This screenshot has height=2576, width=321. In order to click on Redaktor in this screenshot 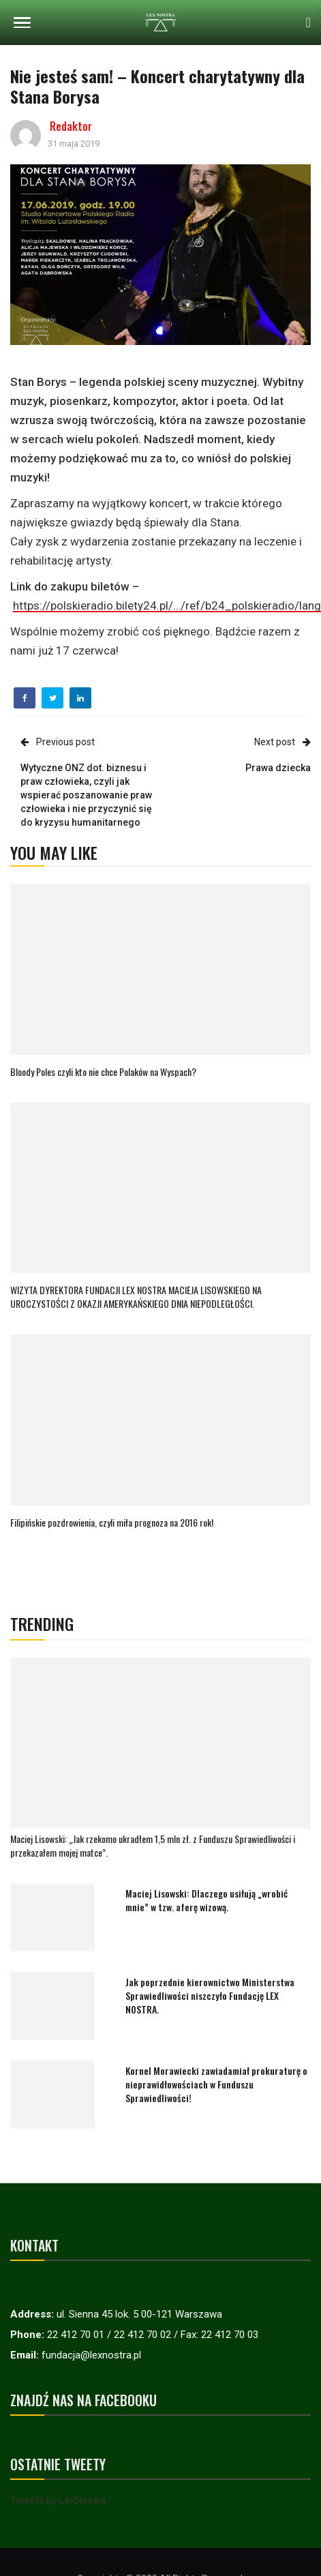, I will do `click(71, 126)`.